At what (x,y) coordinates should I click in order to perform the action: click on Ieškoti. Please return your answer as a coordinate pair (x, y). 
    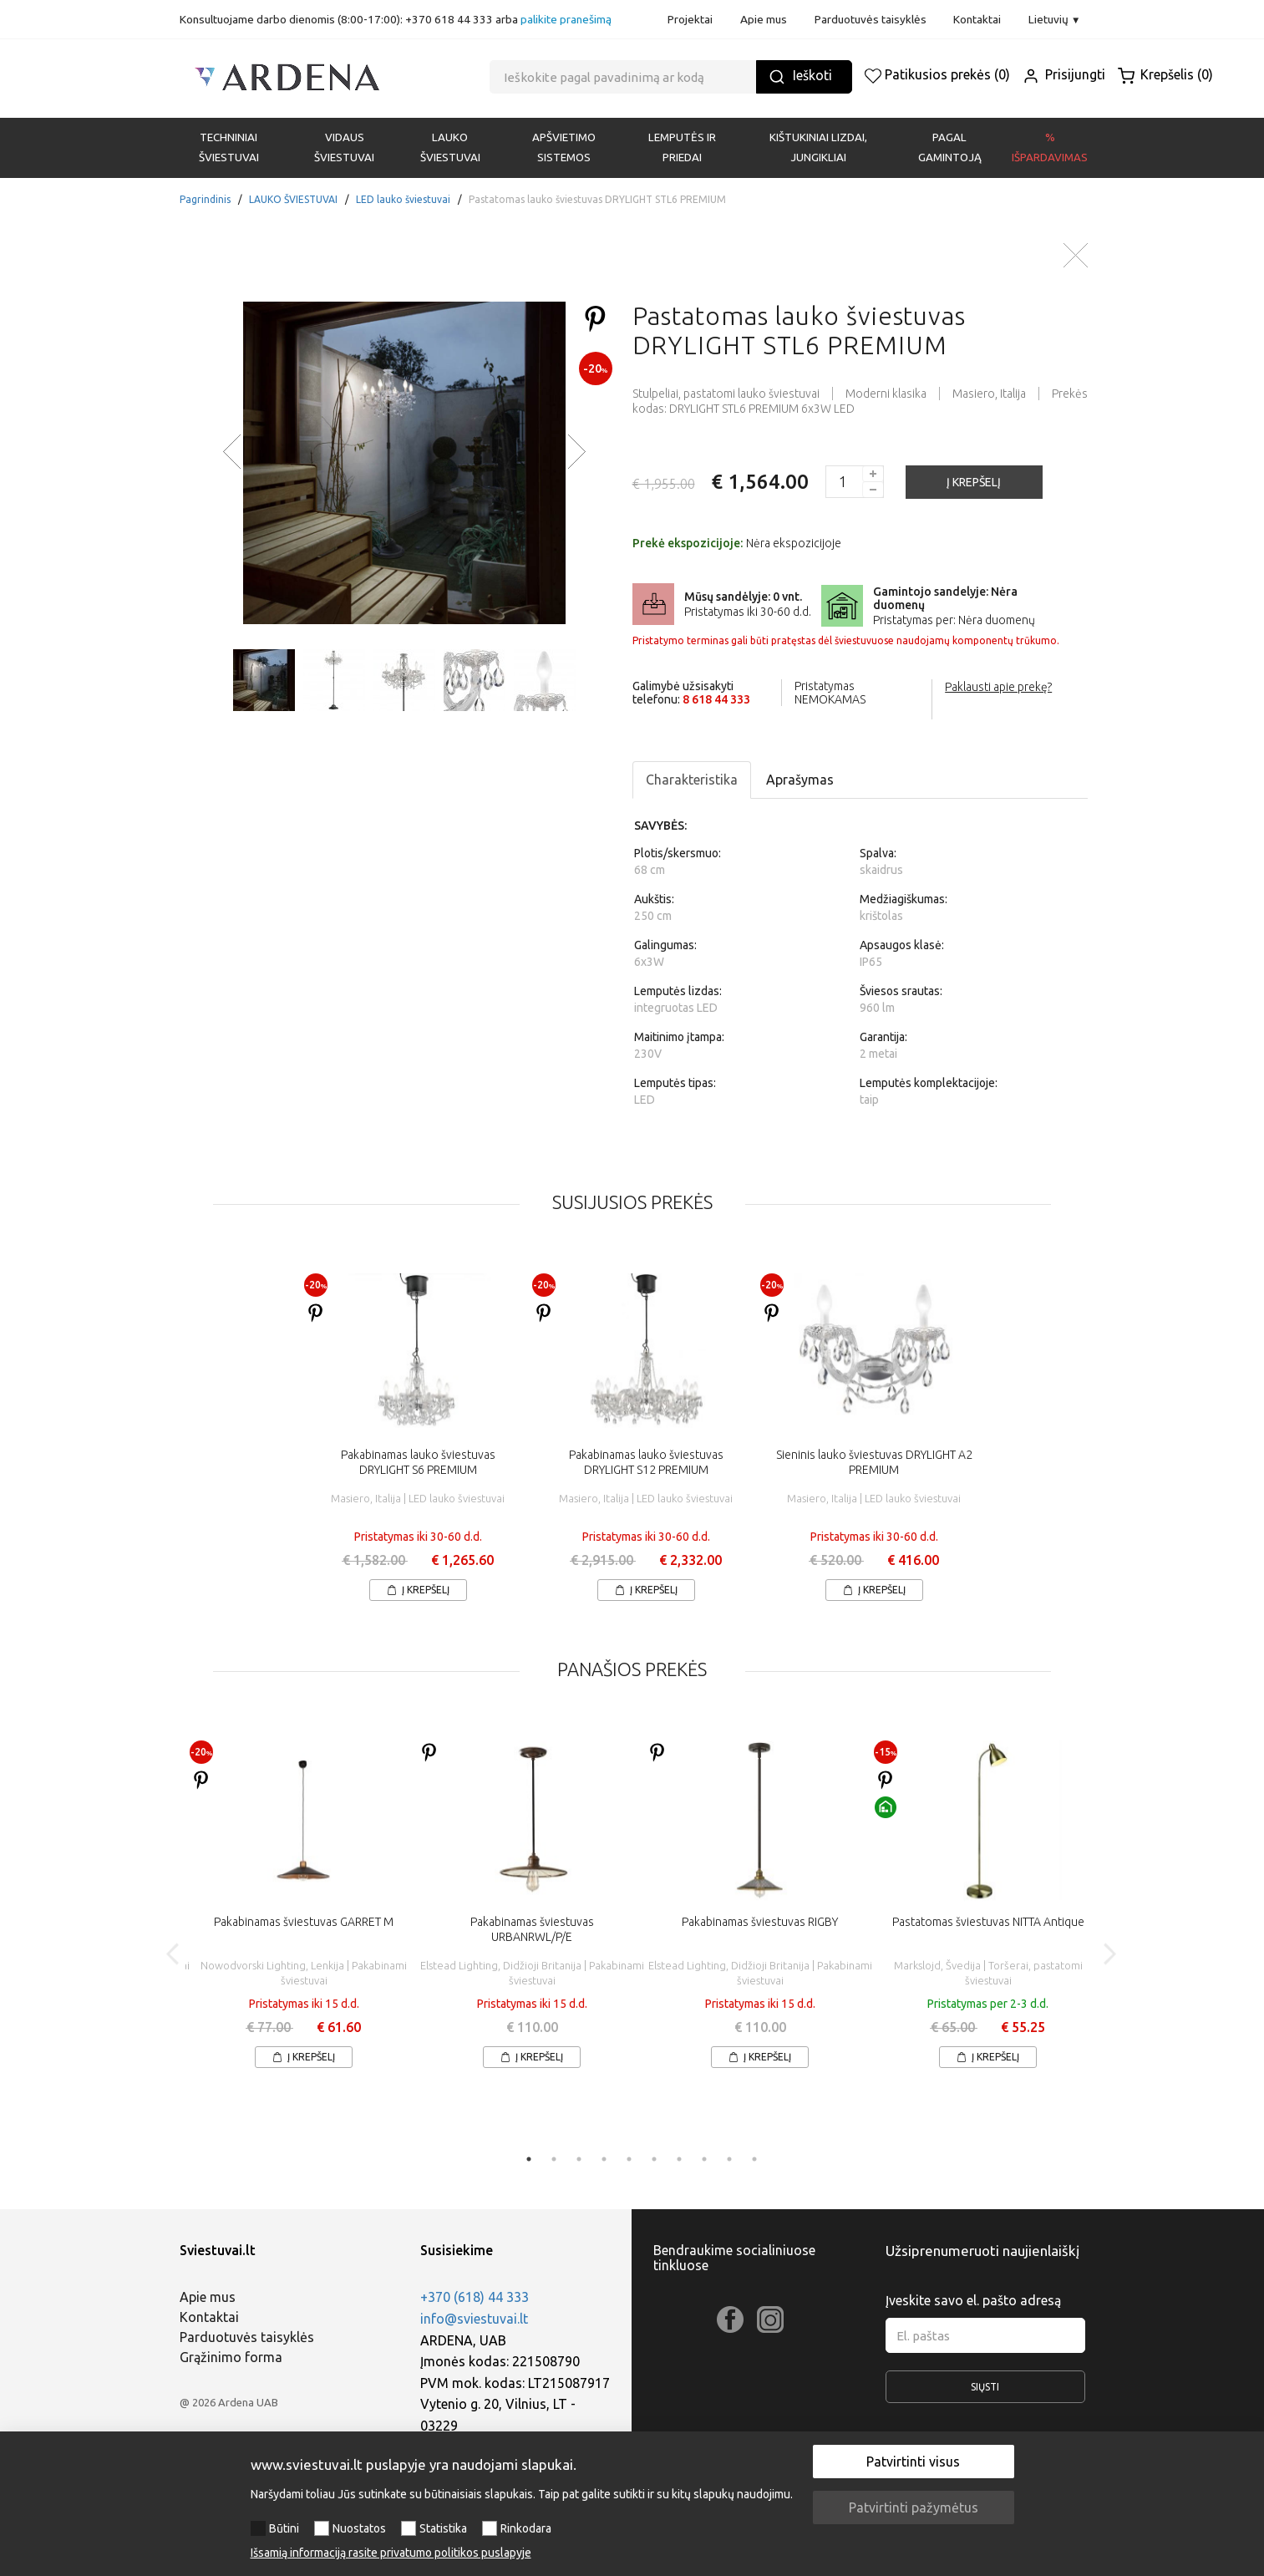
    Looking at the image, I should click on (800, 76).